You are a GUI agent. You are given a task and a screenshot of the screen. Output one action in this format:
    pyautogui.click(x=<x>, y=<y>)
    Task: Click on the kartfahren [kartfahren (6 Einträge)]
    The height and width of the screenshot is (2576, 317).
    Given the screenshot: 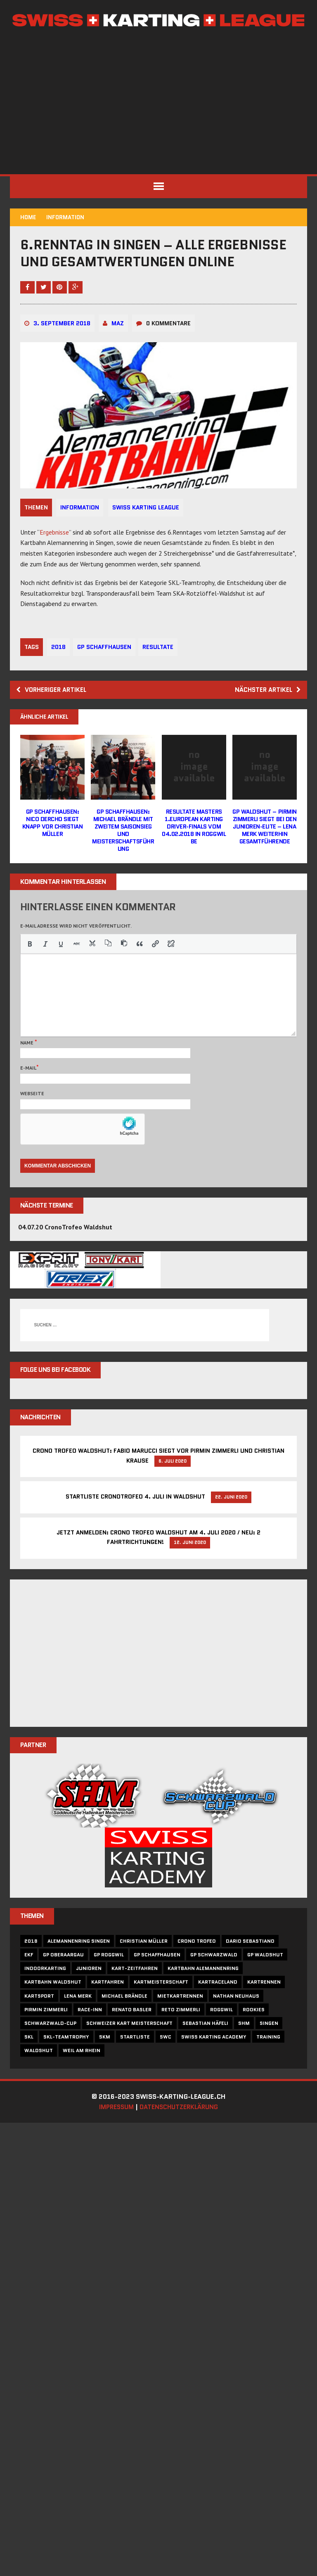 What is the action you would take?
    pyautogui.click(x=108, y=2007)
    